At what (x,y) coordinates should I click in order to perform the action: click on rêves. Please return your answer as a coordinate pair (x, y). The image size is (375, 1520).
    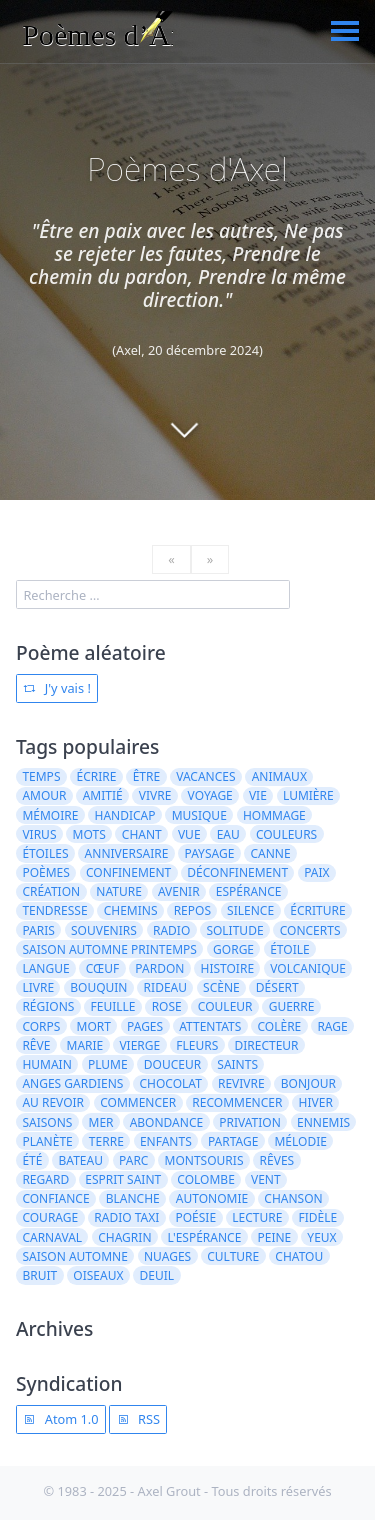
    Looking at the image, I should click on (277, 1160).